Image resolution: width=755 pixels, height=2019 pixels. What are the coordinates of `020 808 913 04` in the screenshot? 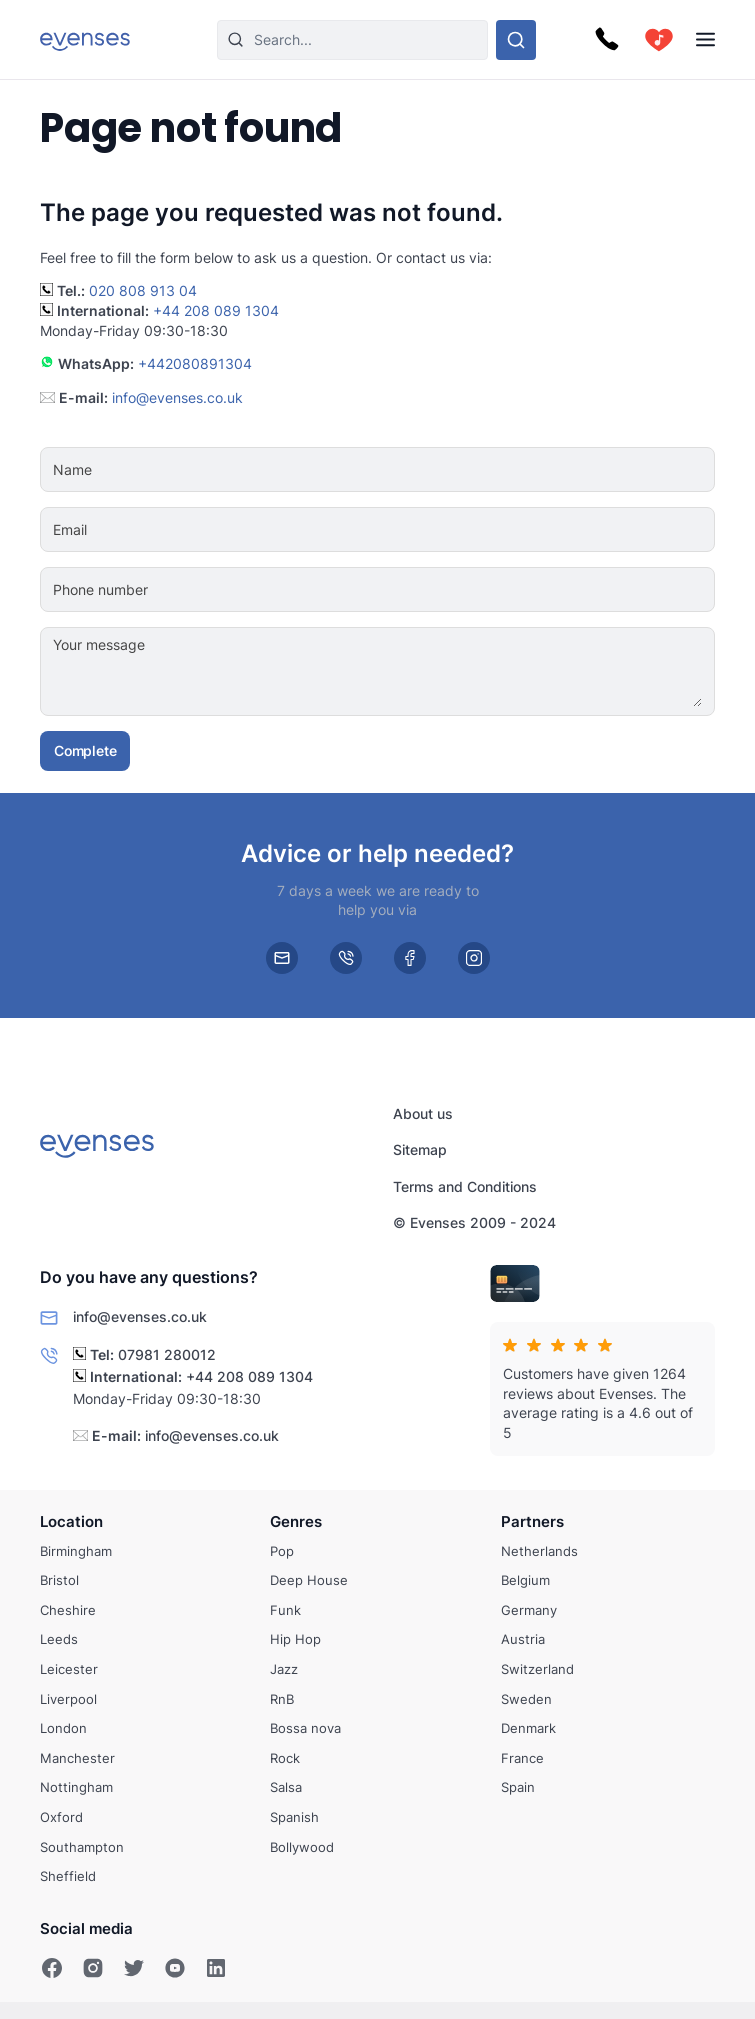 It's located at (143, 290).